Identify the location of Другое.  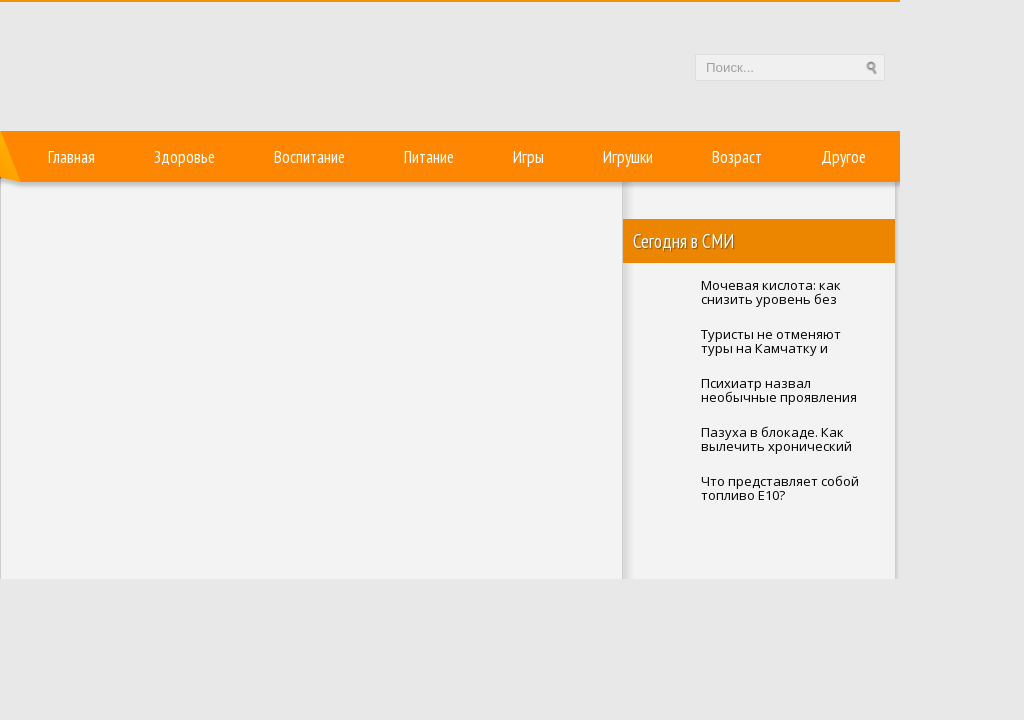
(843, 157).